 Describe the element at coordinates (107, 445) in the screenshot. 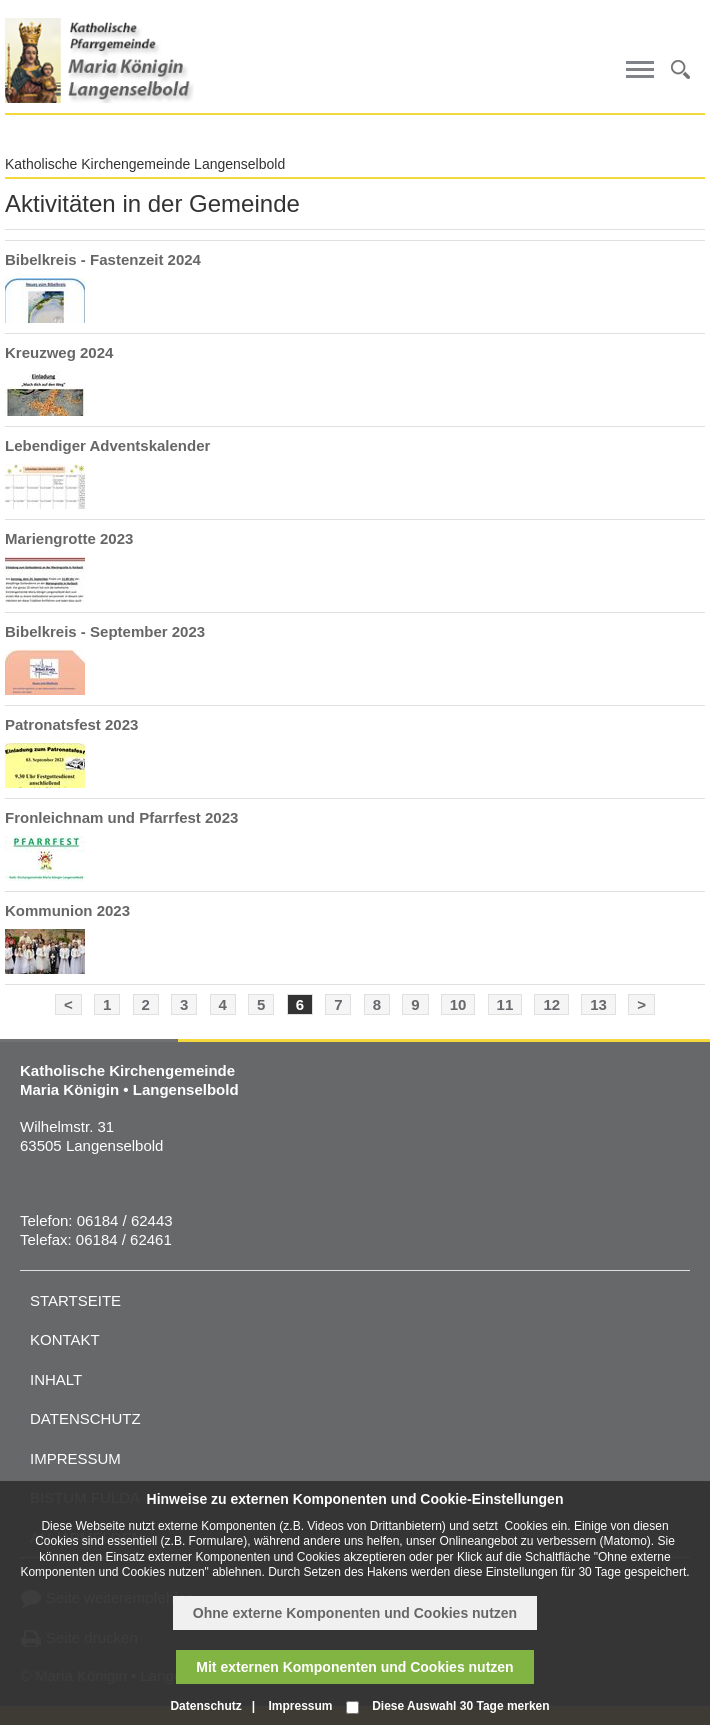

I see `Lebendiger Adventskalender` at that location.